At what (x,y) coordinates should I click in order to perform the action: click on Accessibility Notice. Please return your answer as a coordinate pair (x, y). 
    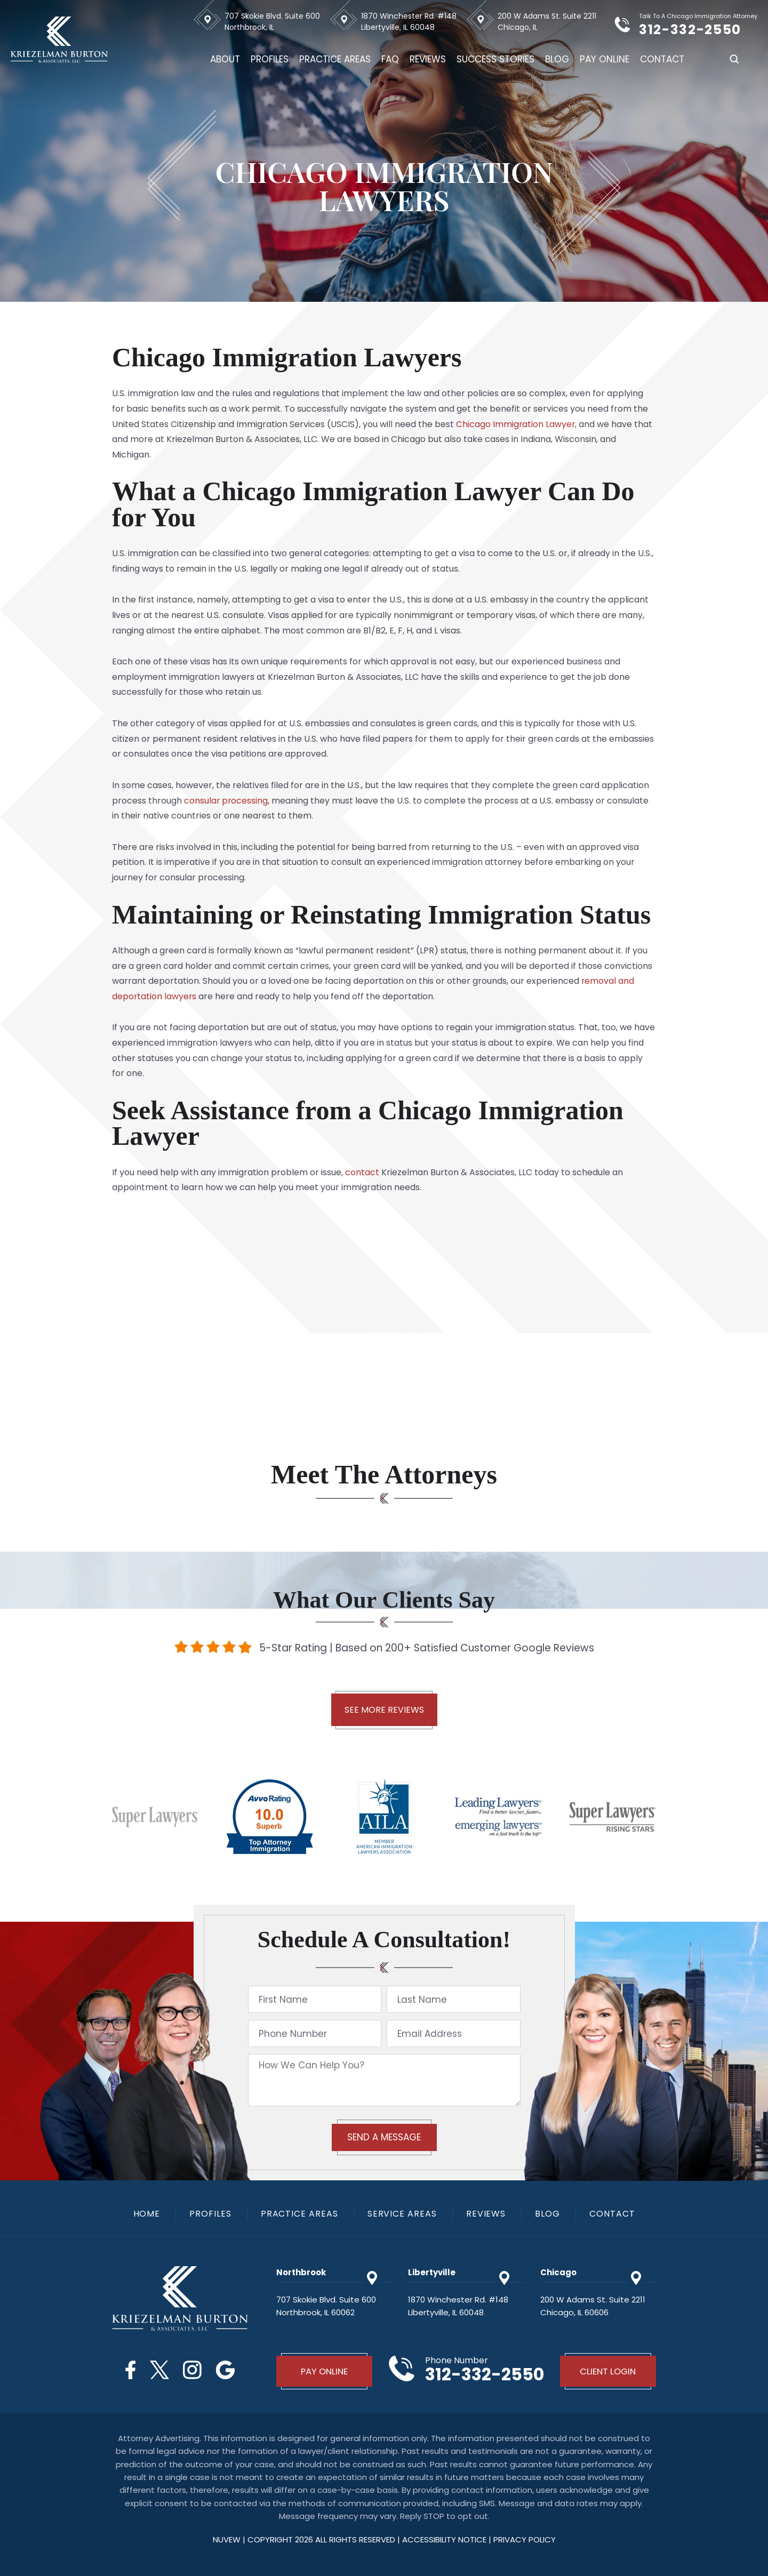
    Looking at the image, I should click on (445, 2540).